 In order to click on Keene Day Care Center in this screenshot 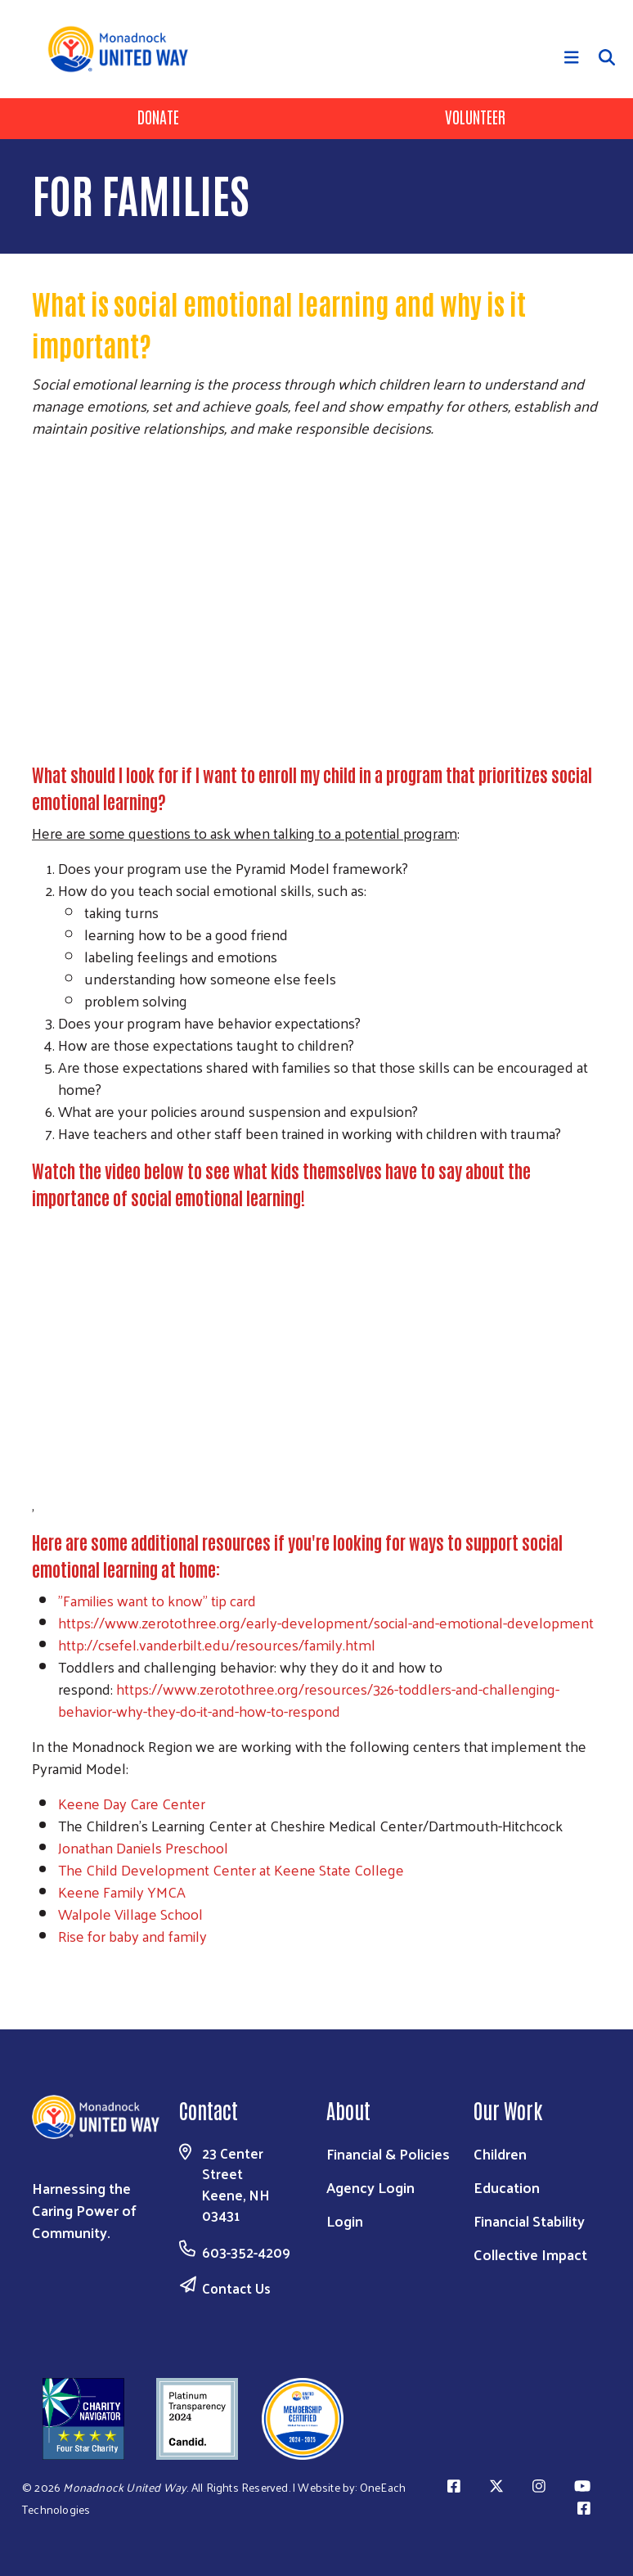, I will do `click(133, 1803)`.